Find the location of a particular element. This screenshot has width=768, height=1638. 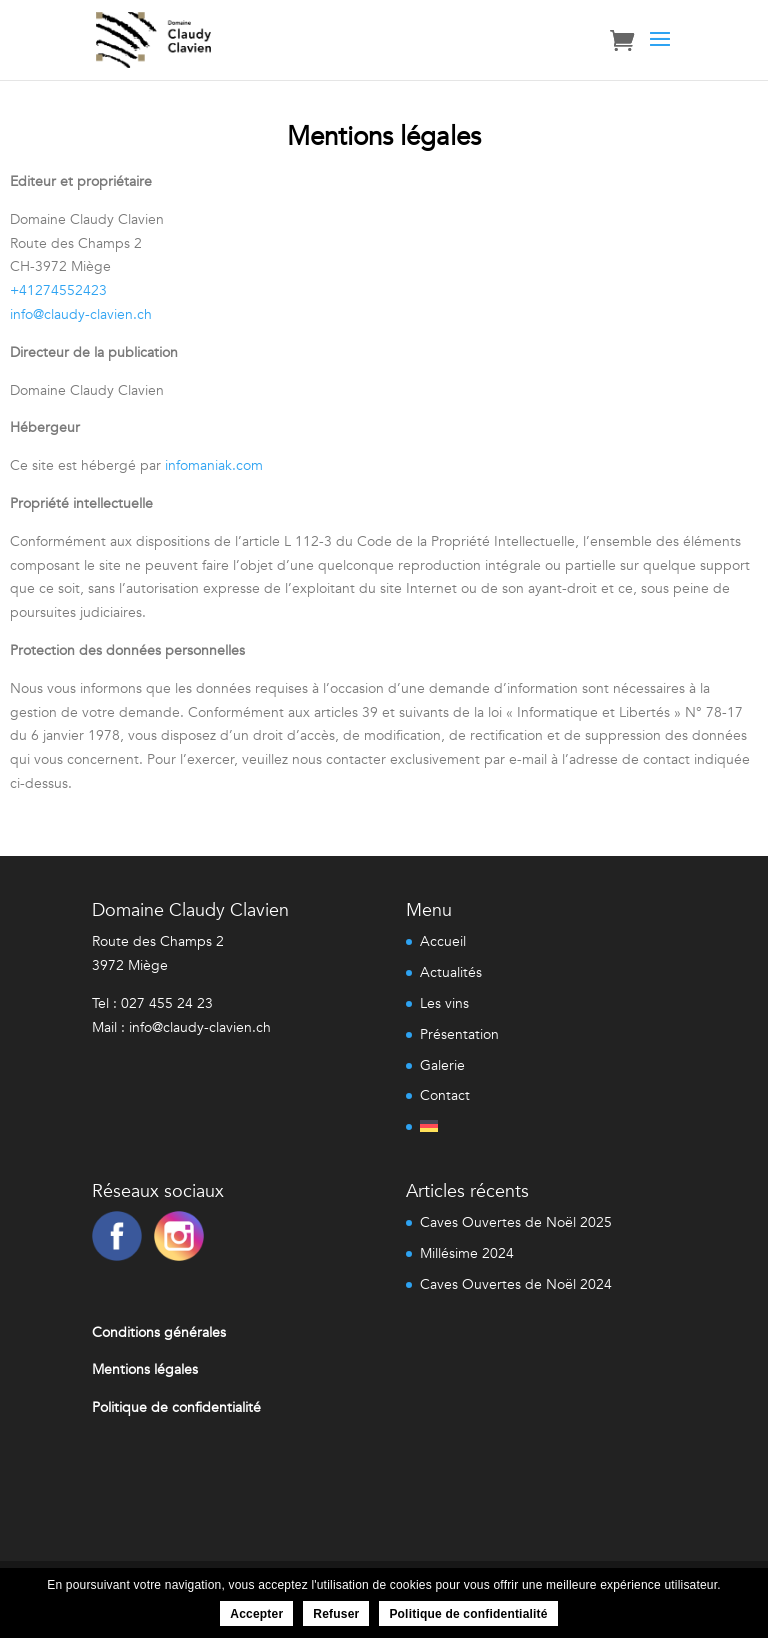

Accueil is located at coordinates (443, 941).